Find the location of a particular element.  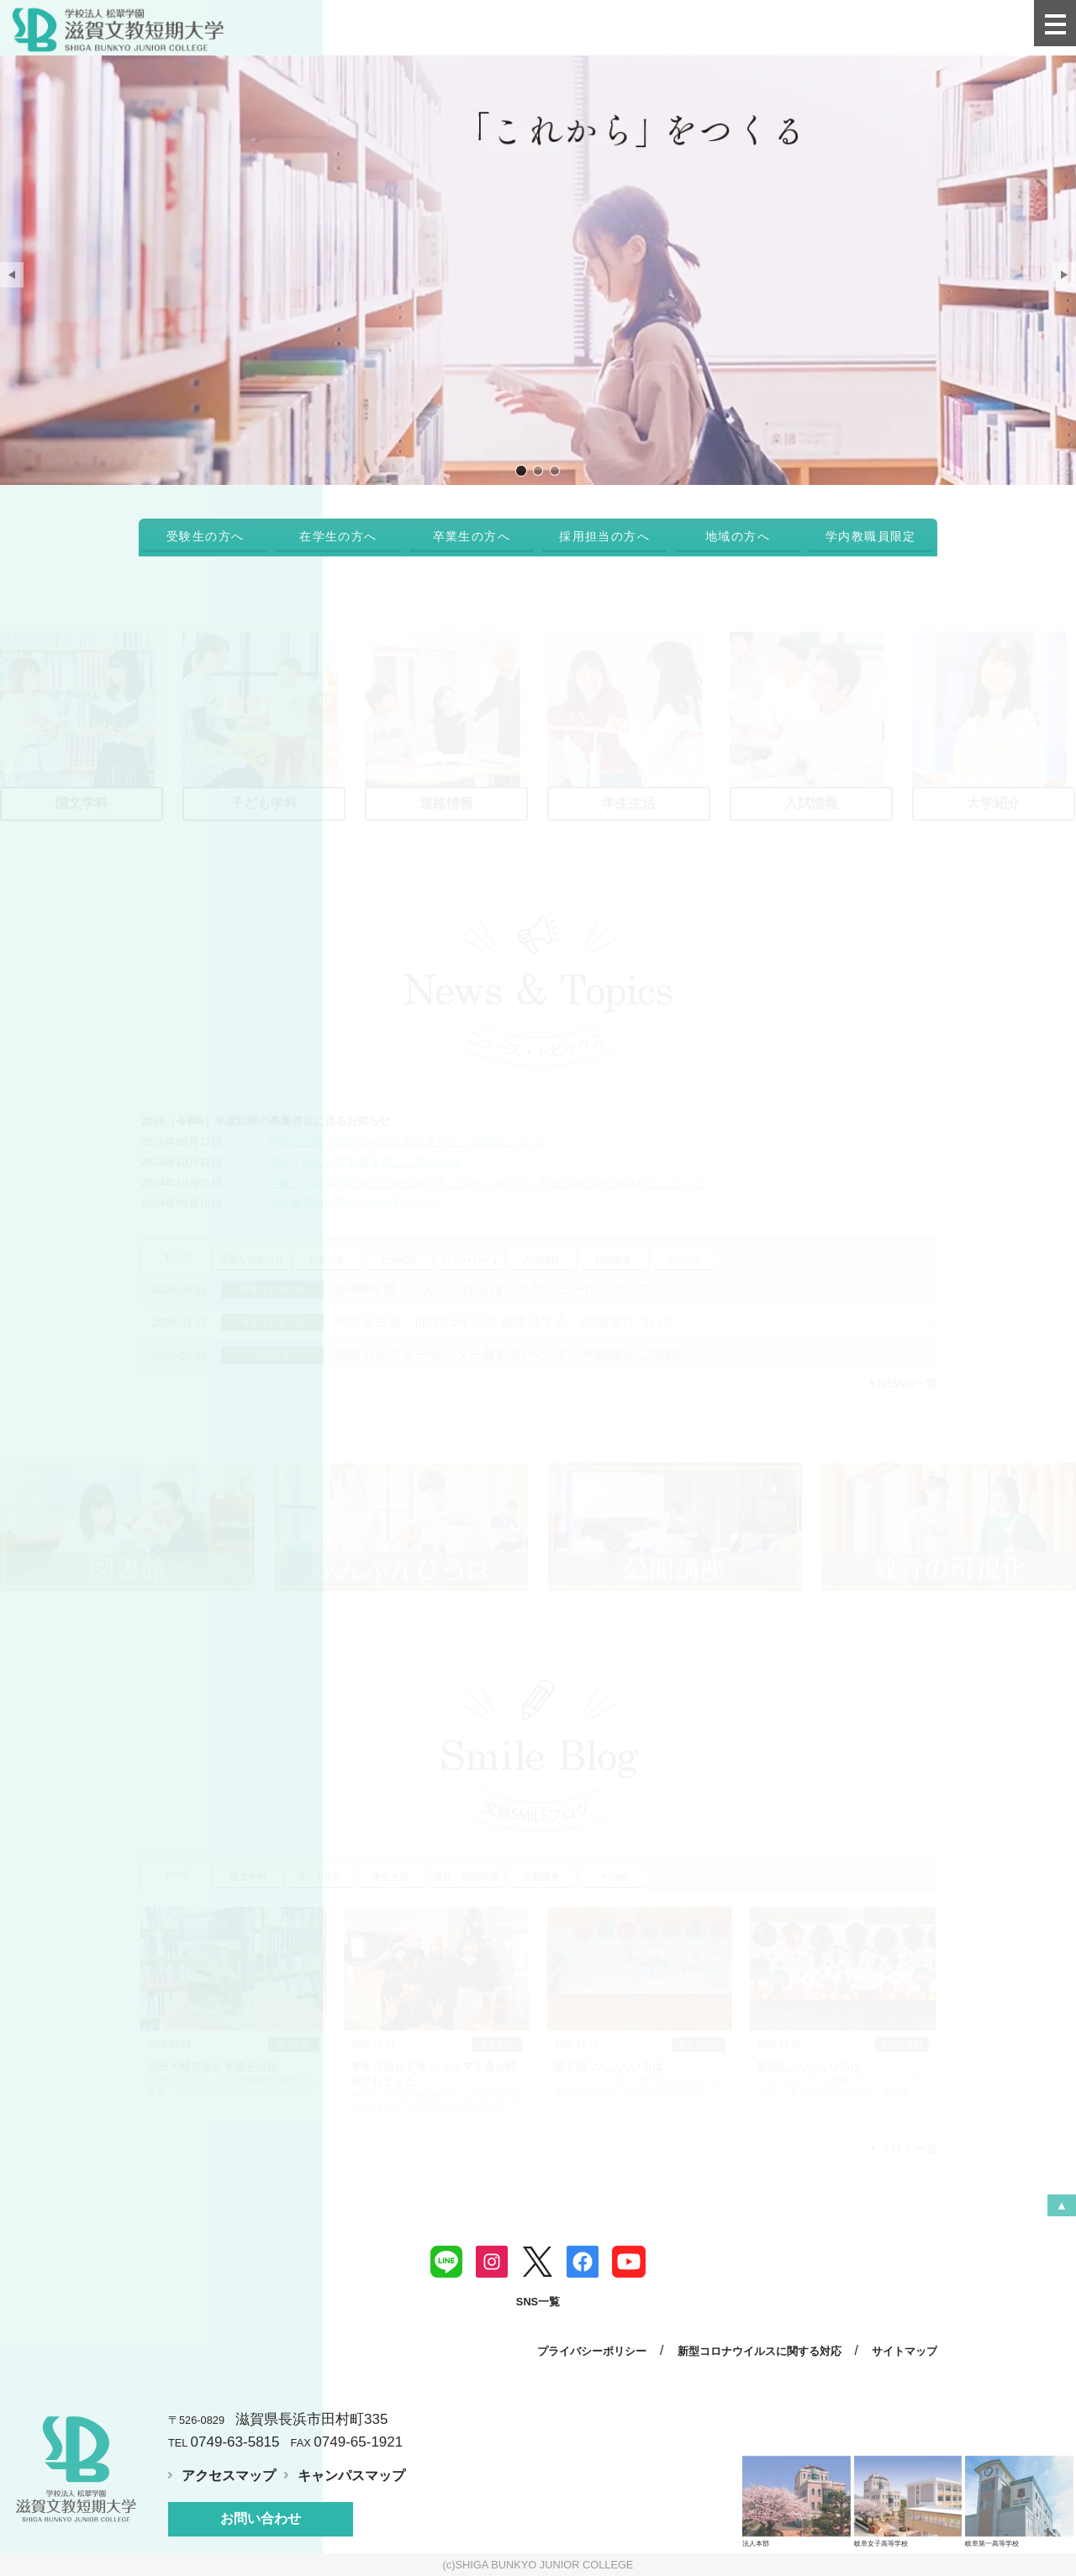

プライバシーポリシー is located at coordinates (591, 2351).